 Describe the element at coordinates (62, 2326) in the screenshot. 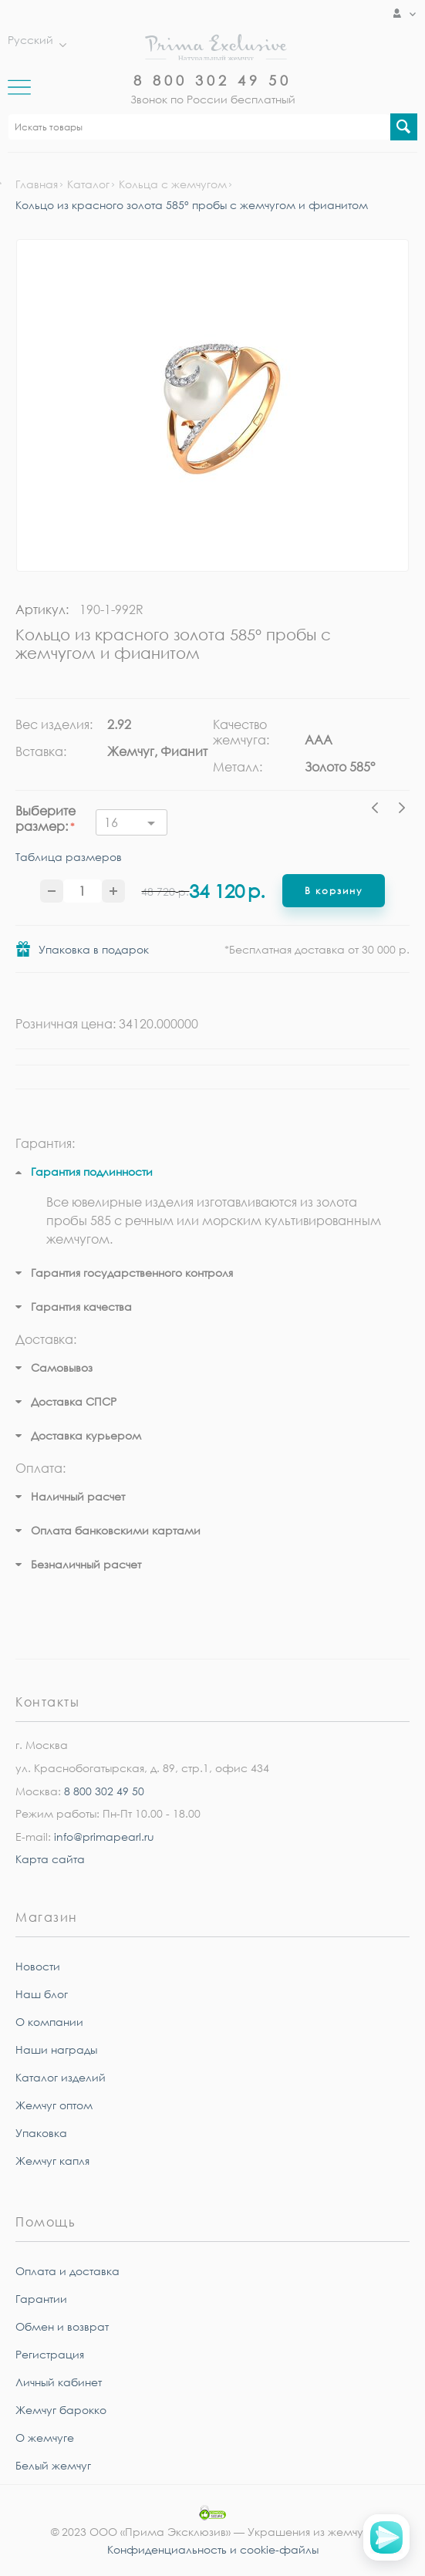

I see `Обмен и возврат` at that location.